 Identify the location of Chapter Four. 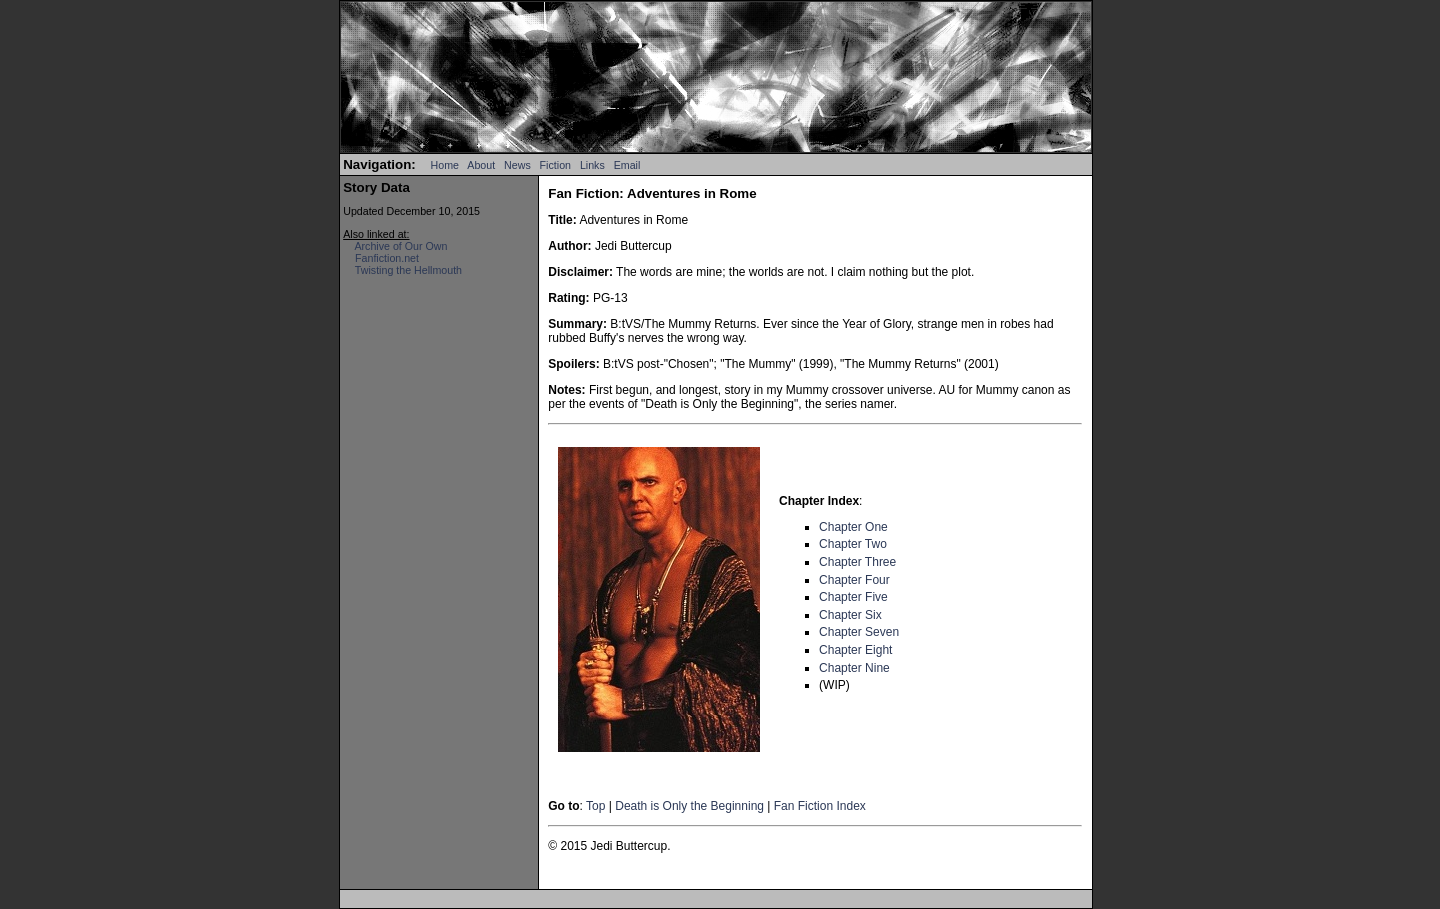
(854, 580).